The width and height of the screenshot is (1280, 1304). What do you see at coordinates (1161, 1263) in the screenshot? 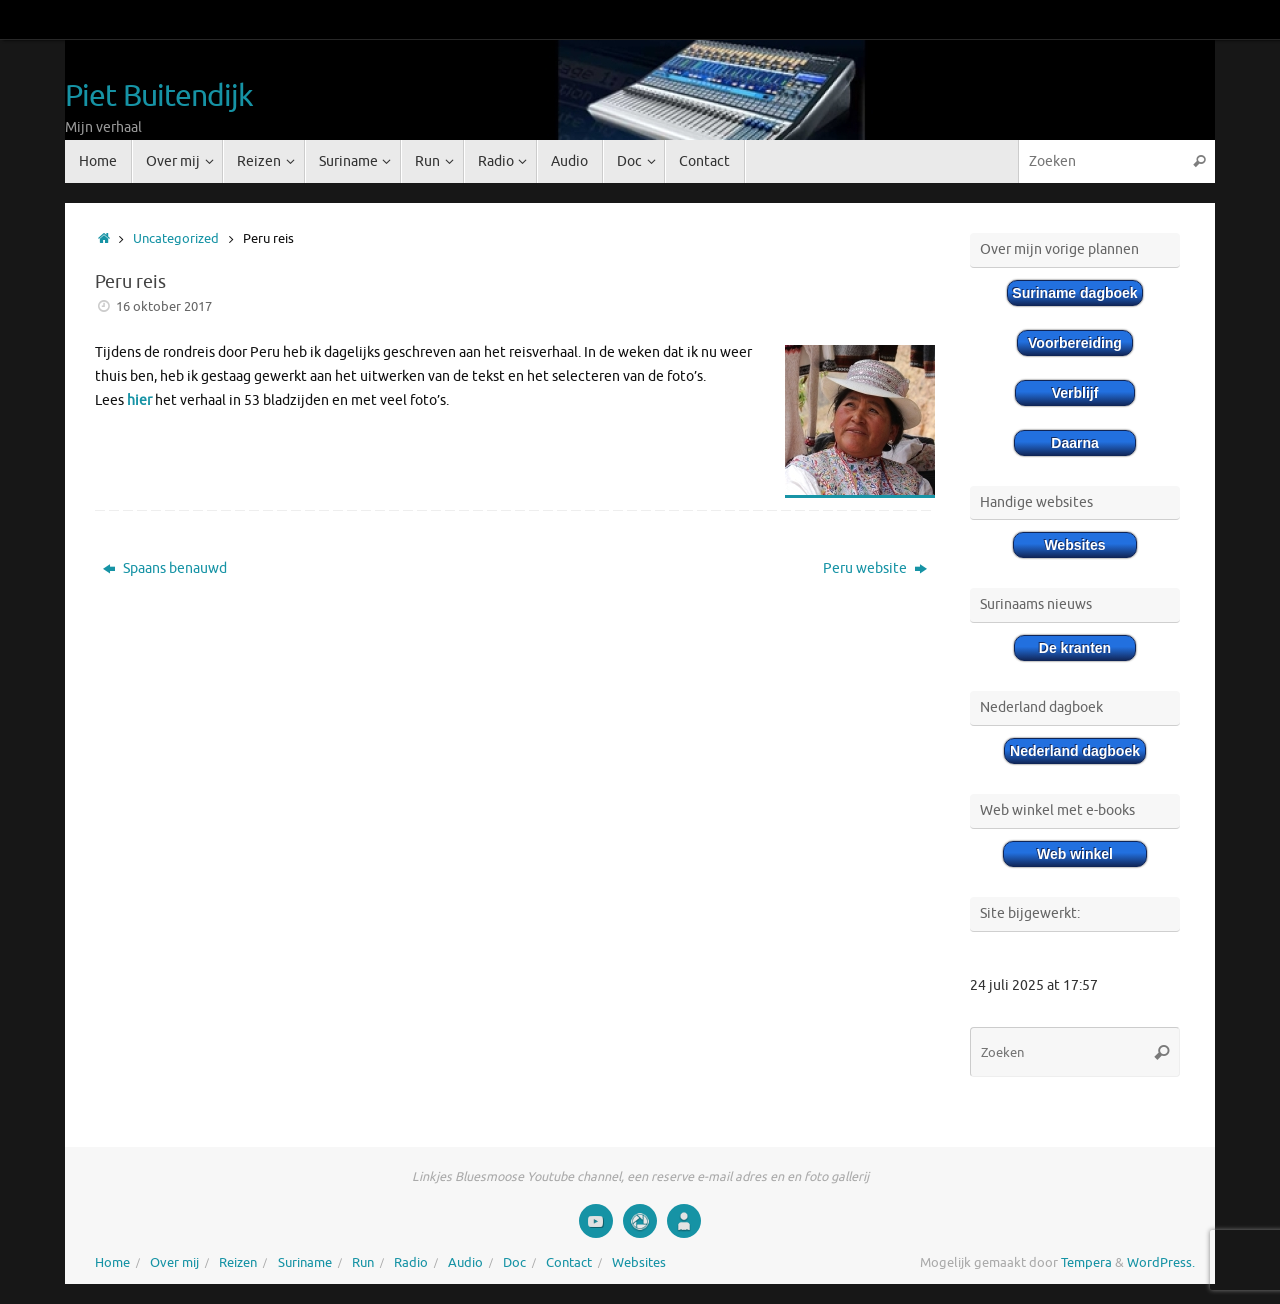
I see `WordPress.` at bounding box center [1161, 1263].